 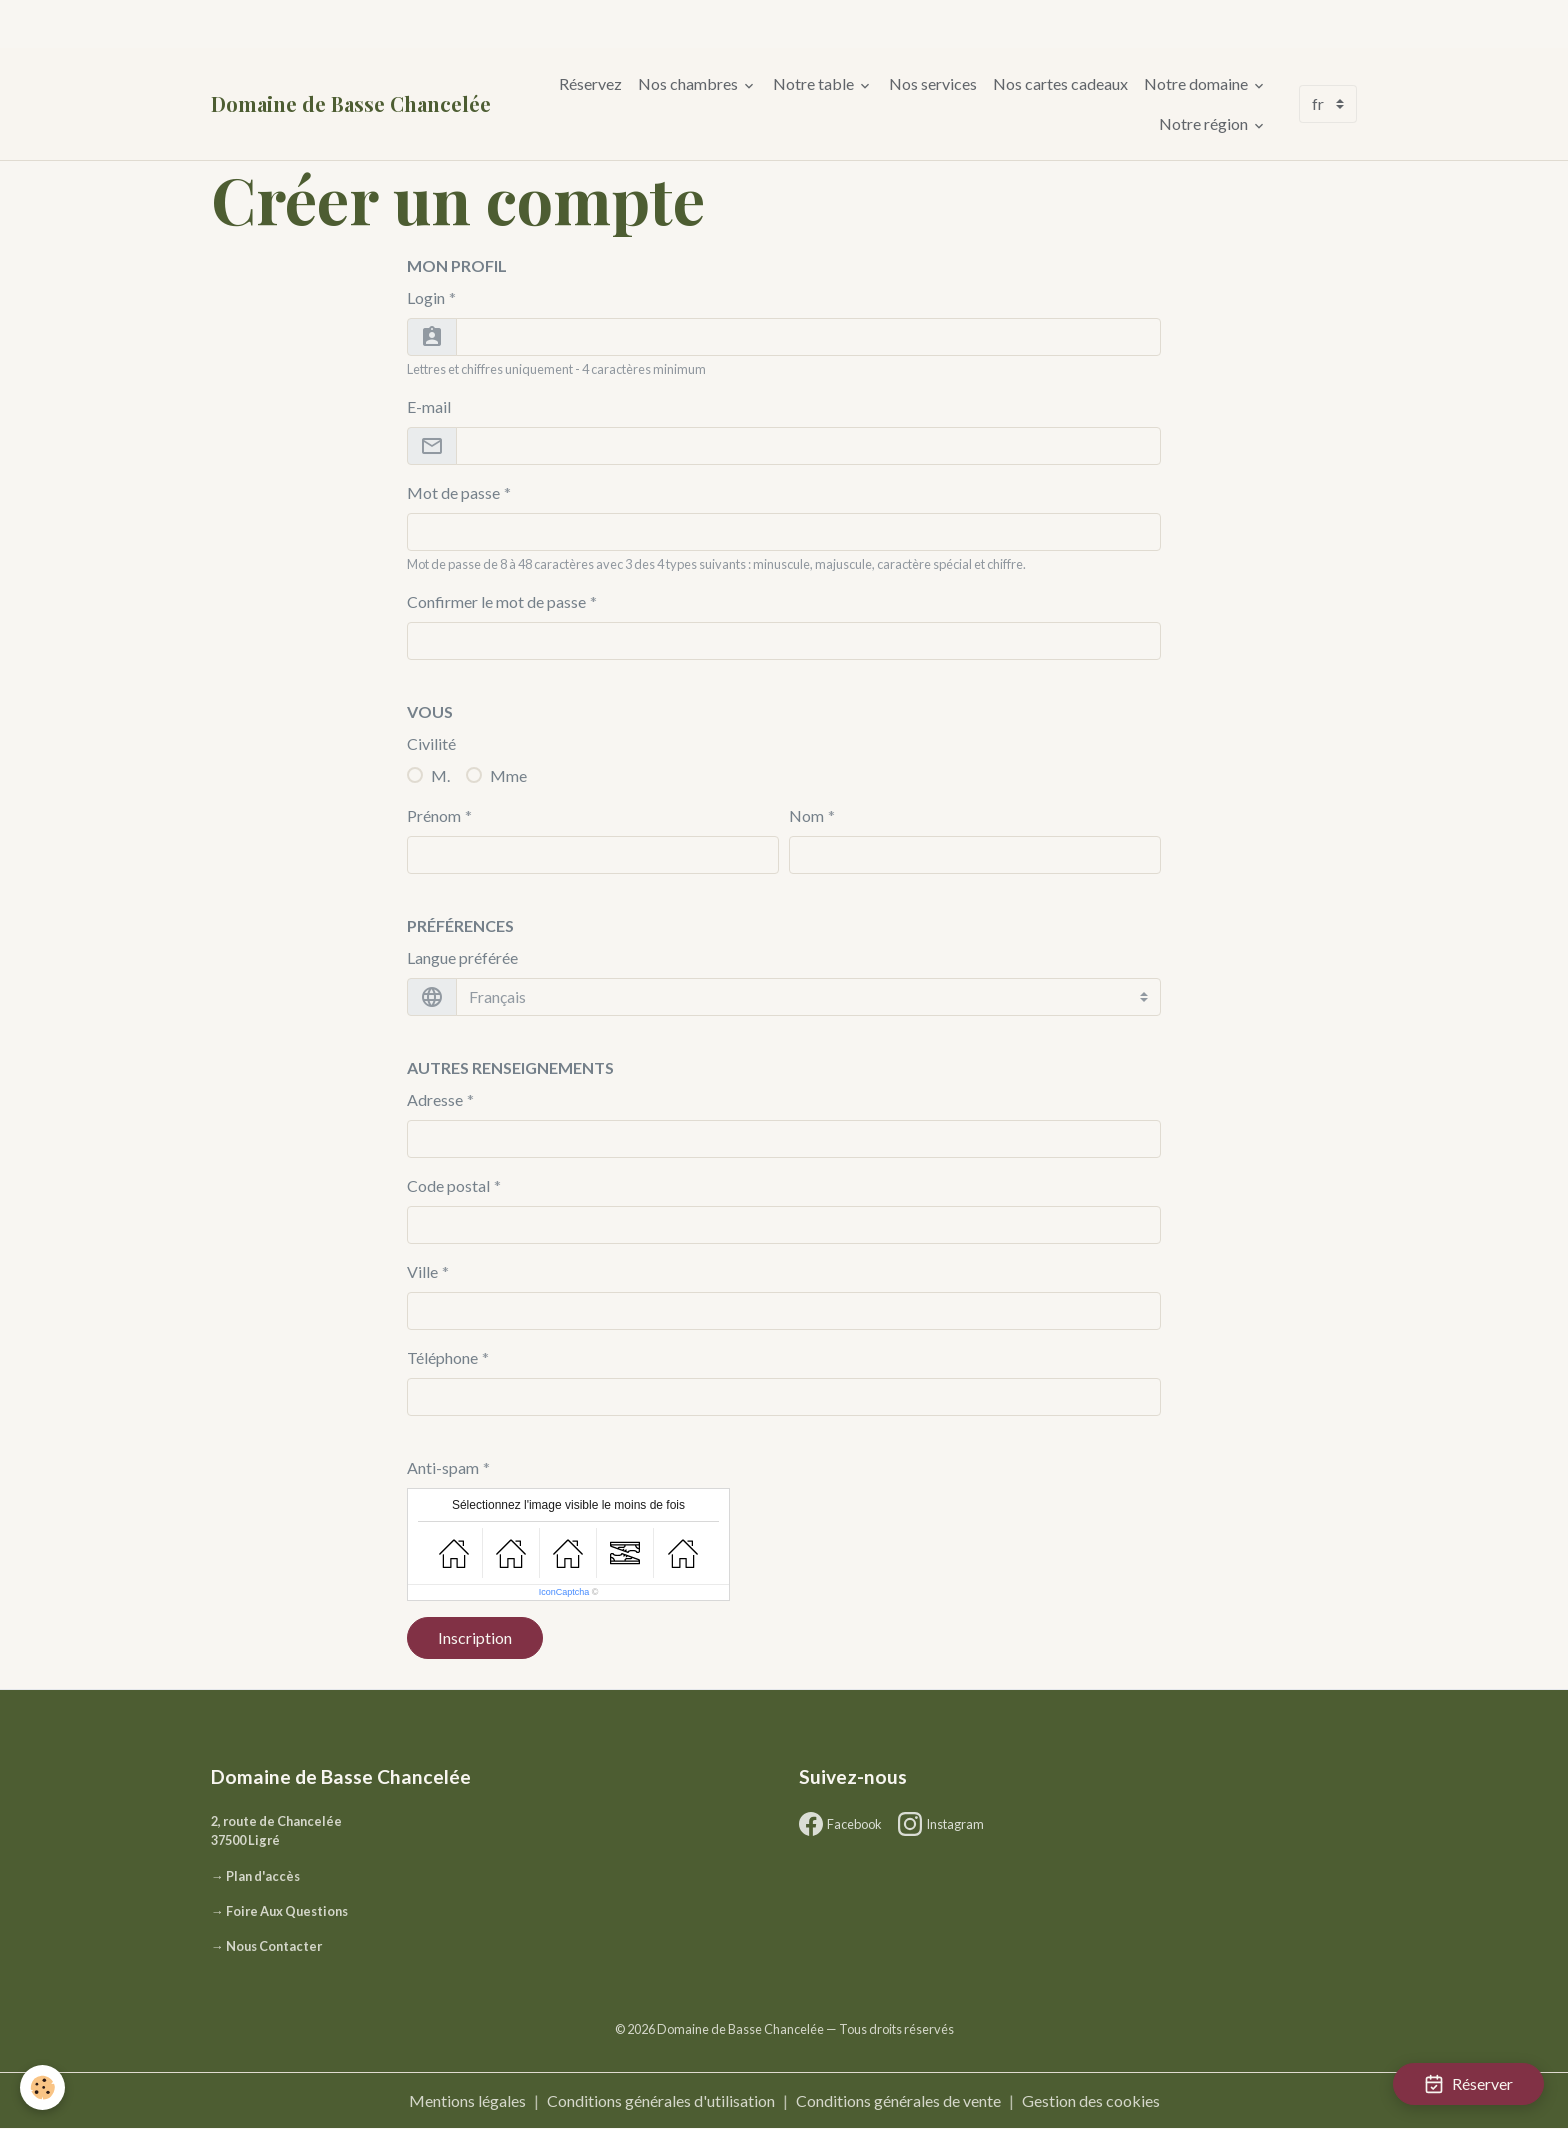 What do you see at coordinates (806, 815) in the screenshot?
I see `Nom` at bounding box center [806, 815].